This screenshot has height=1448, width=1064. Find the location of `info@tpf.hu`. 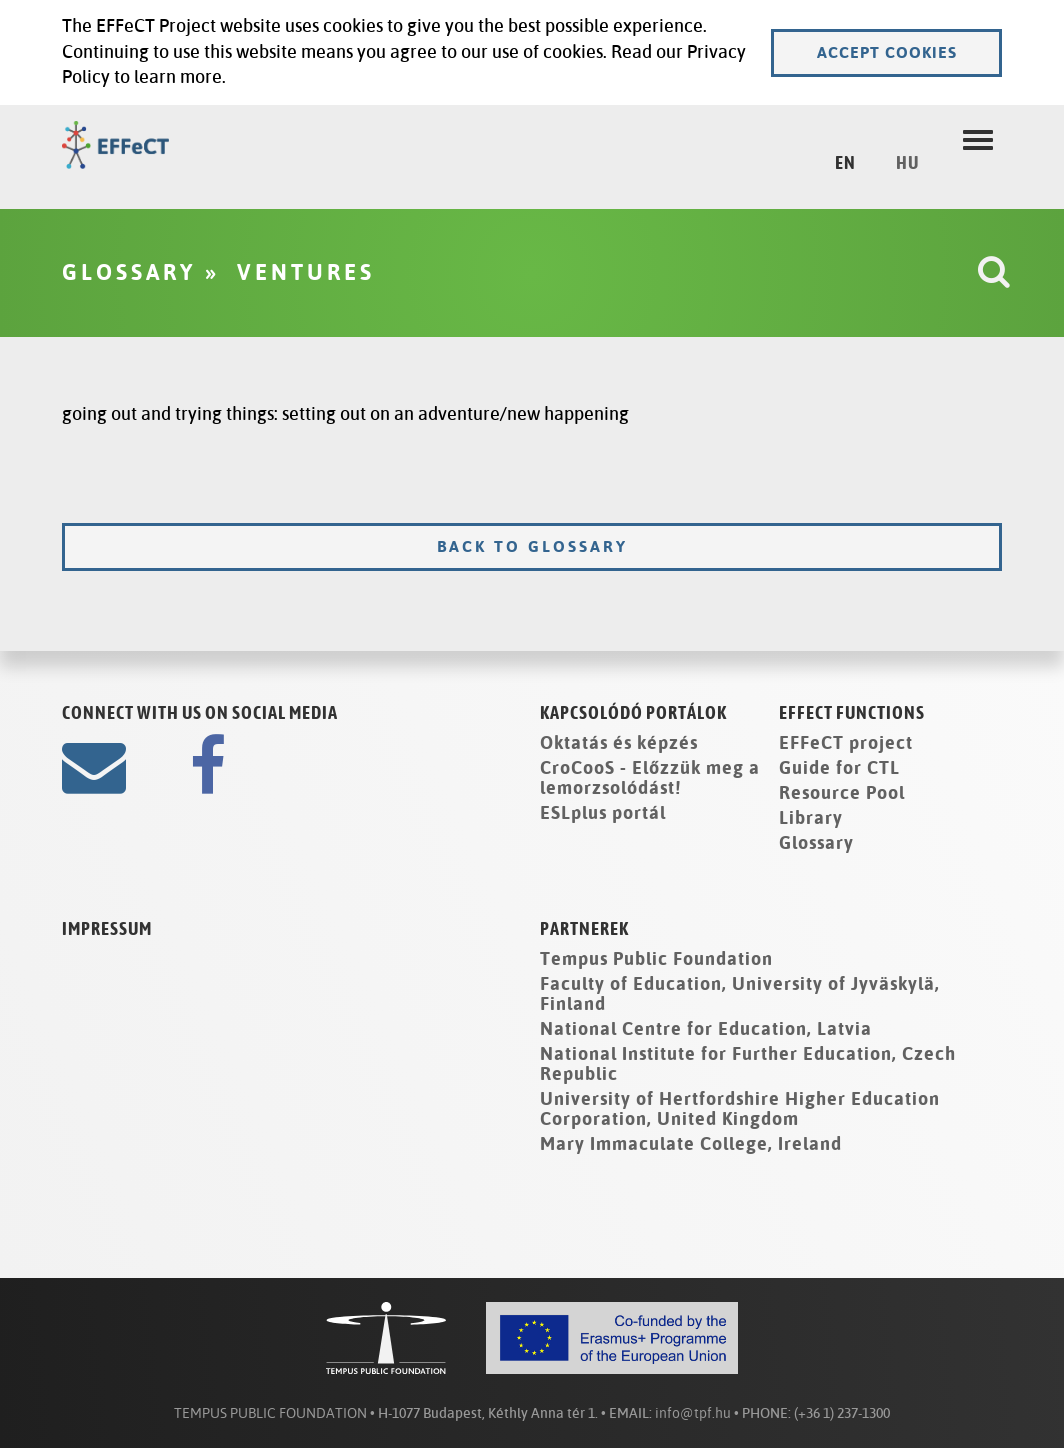

info@tpf.hu is located at coordinates (693, 1413).